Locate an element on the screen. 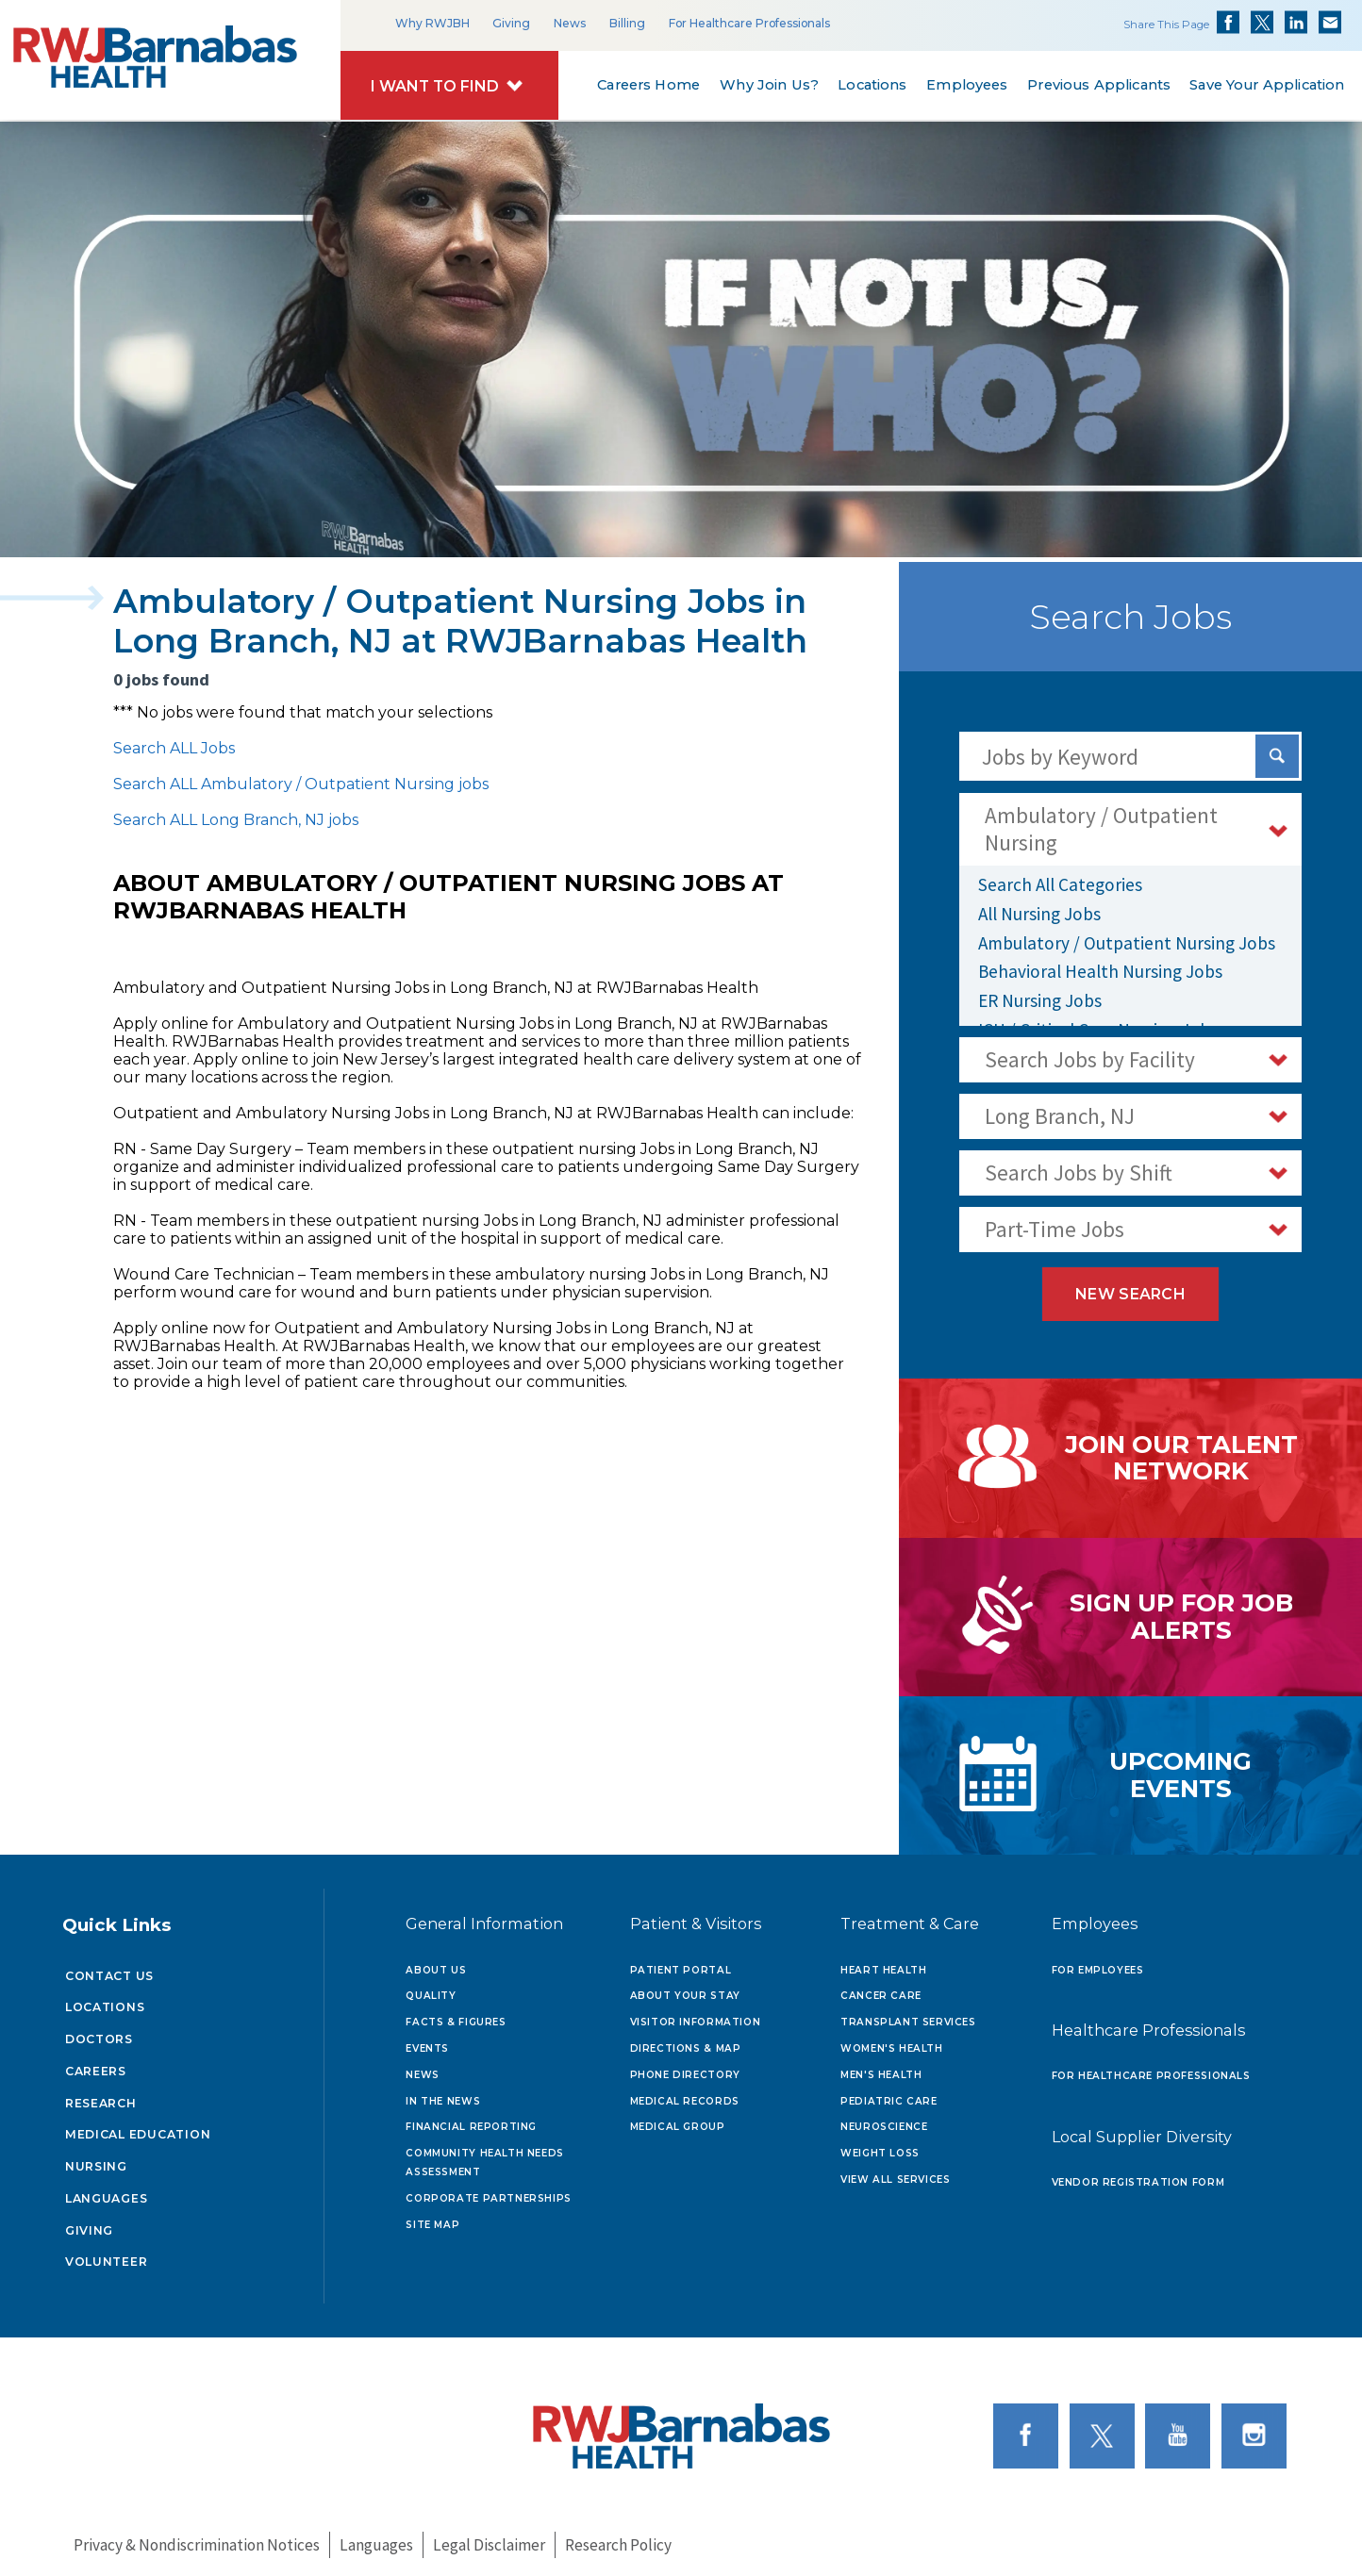 The width and height of the screenshot is (1362, 2576). Patient Portal is located at coordinates (681, 1961).